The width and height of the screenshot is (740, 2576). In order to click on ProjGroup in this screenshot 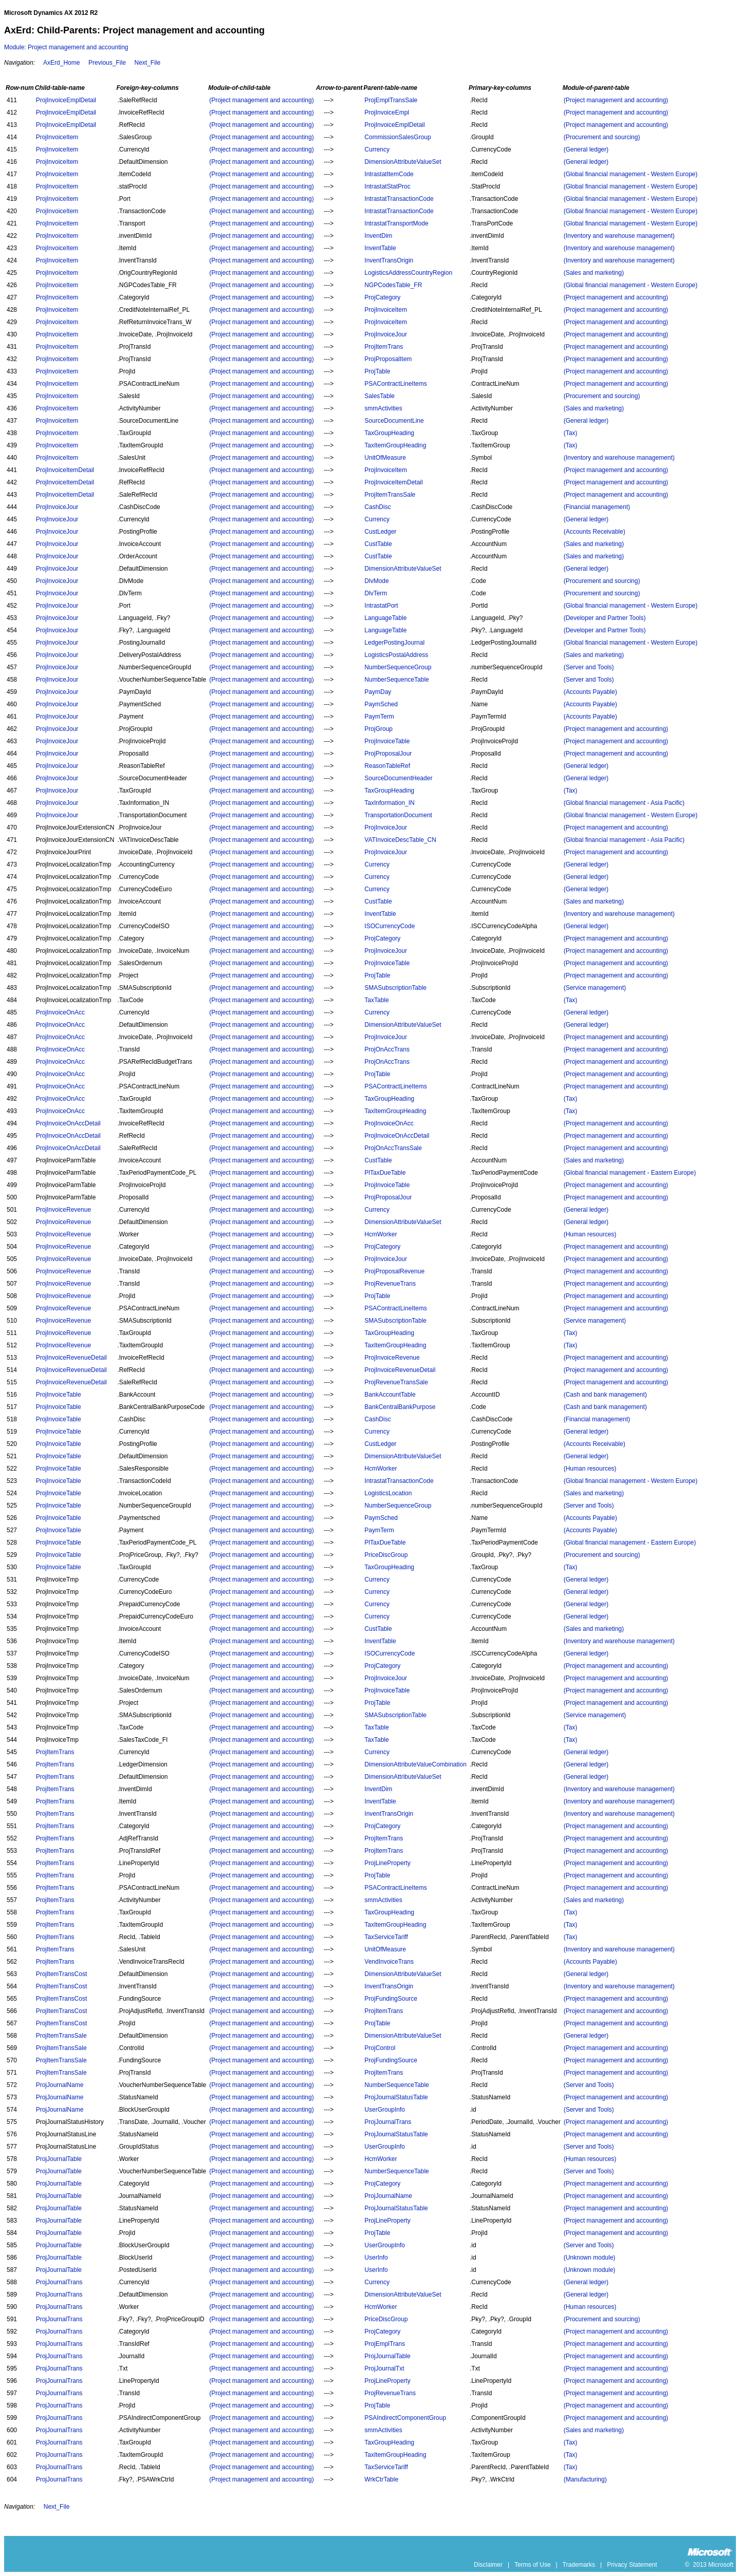, I will do `click(378, 728)`.